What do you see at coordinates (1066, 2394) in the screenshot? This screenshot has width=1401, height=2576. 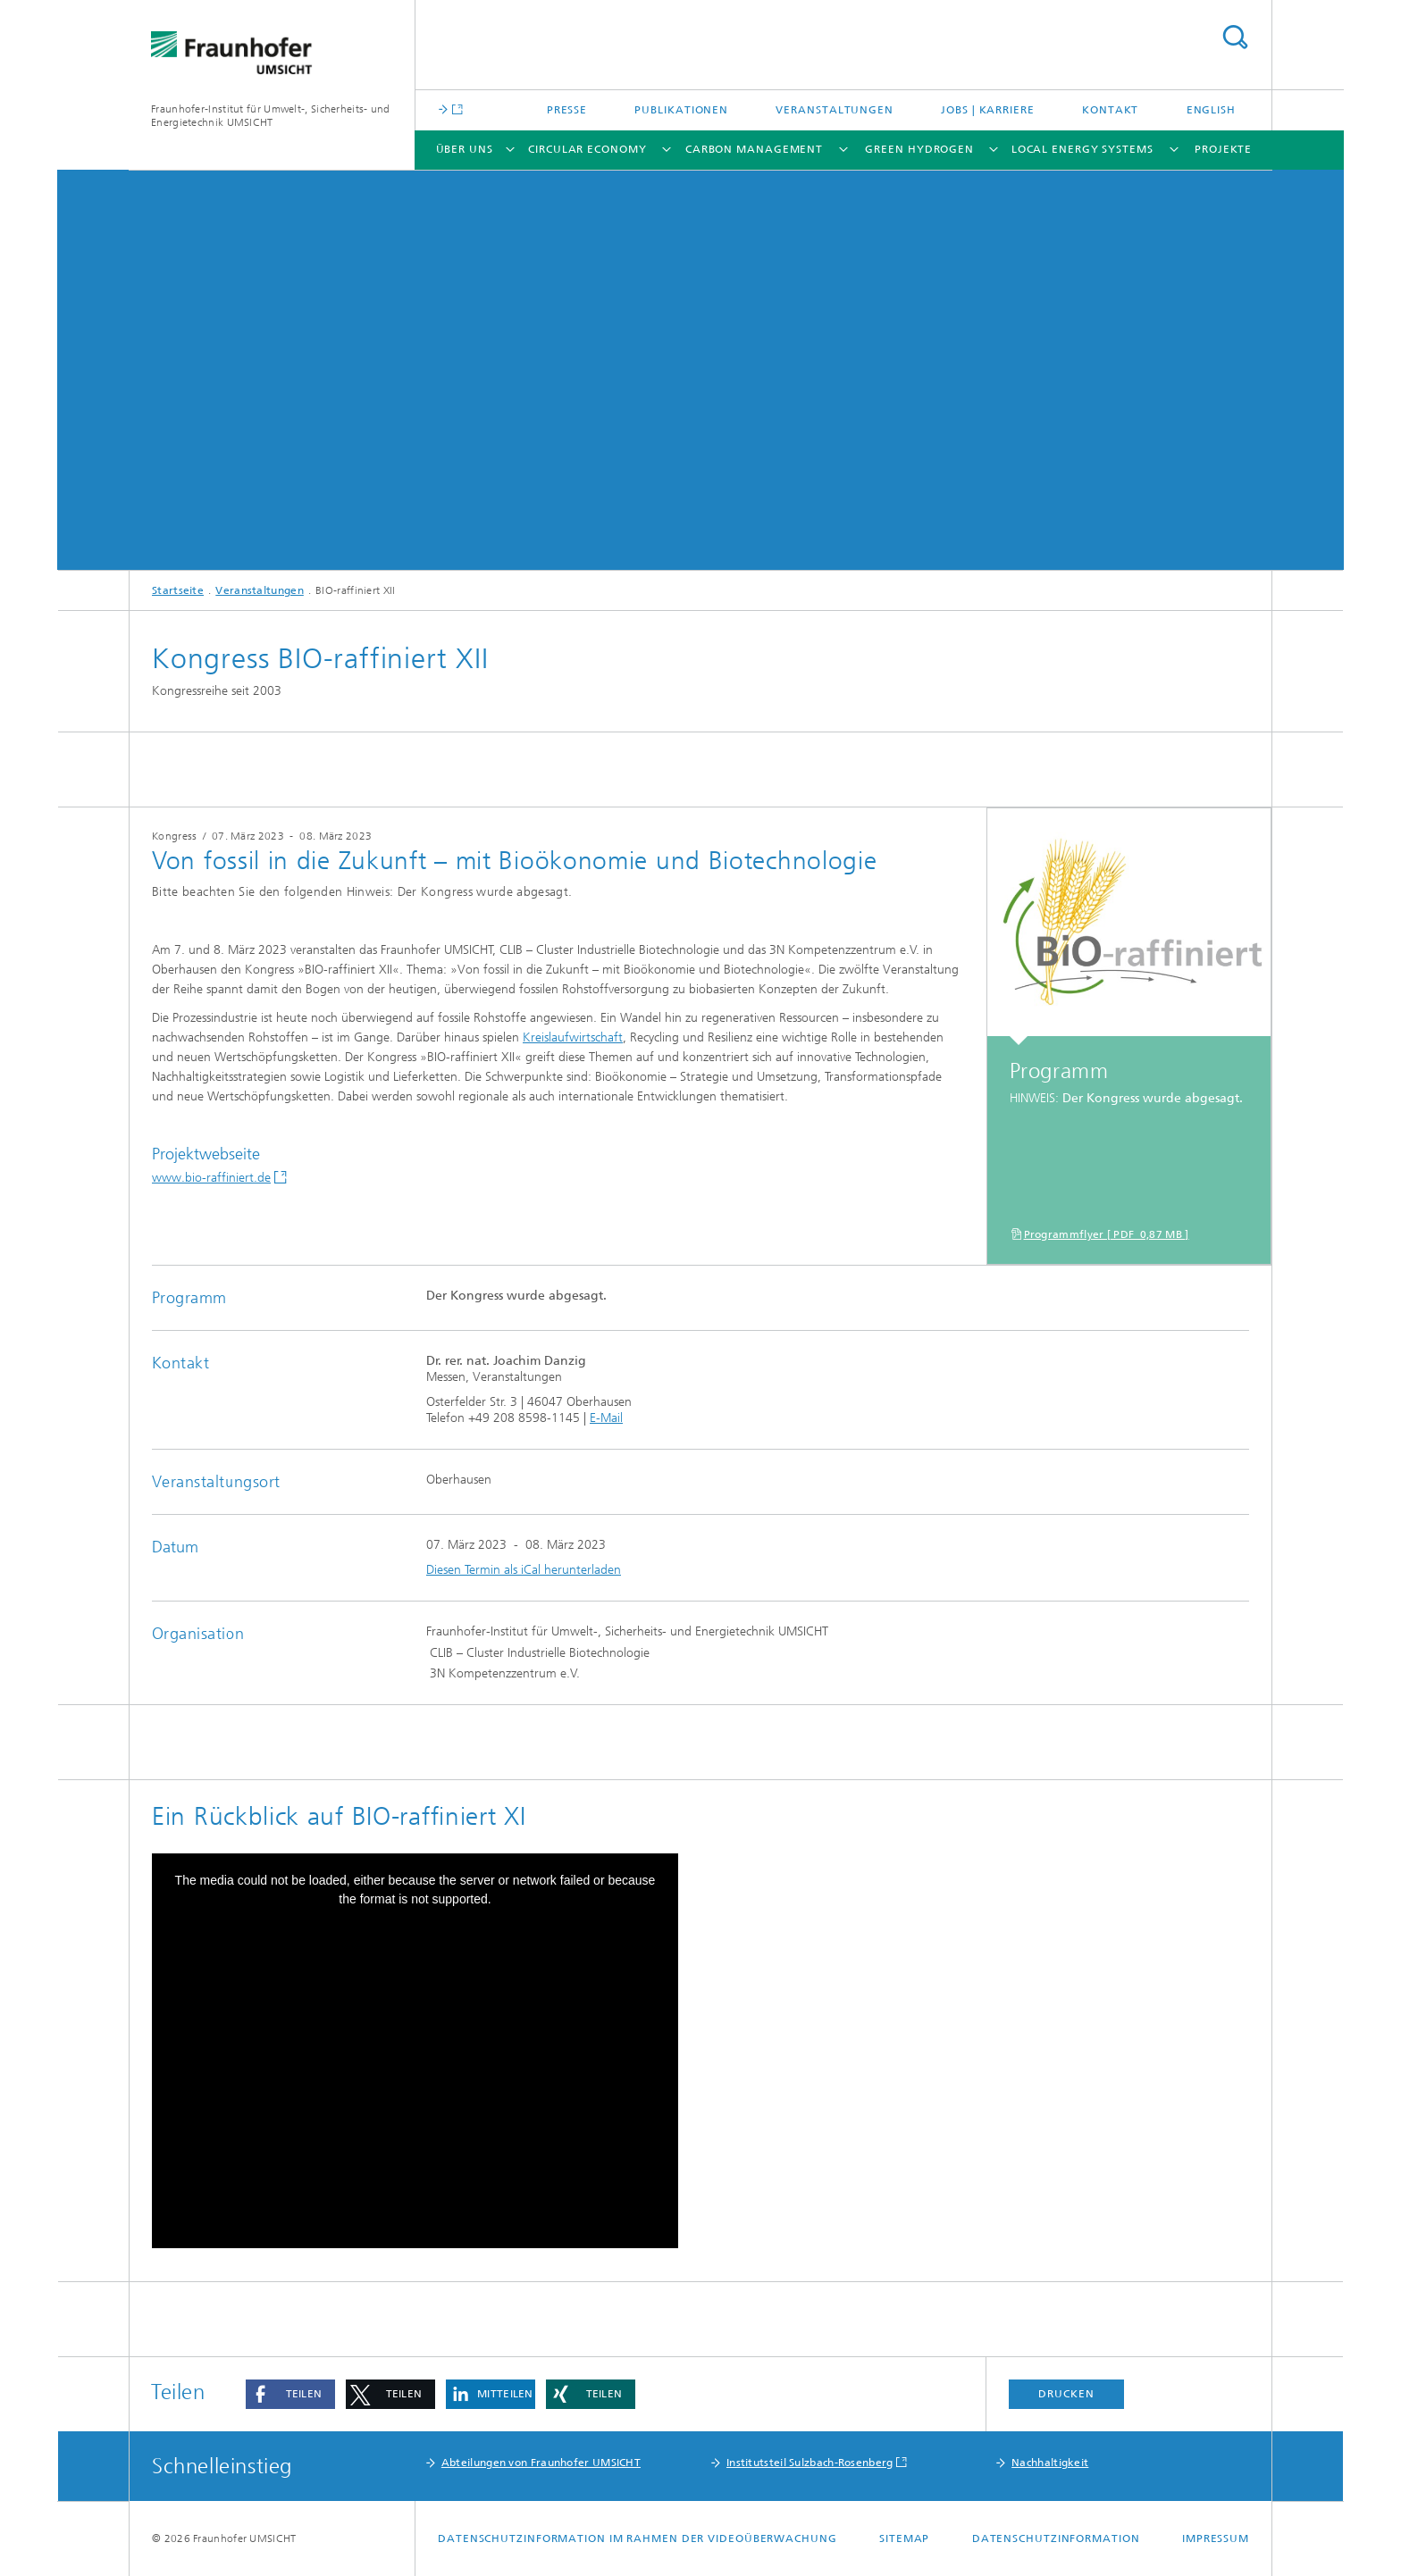 I see `Drucken` at bounding box center [1066, 2394].